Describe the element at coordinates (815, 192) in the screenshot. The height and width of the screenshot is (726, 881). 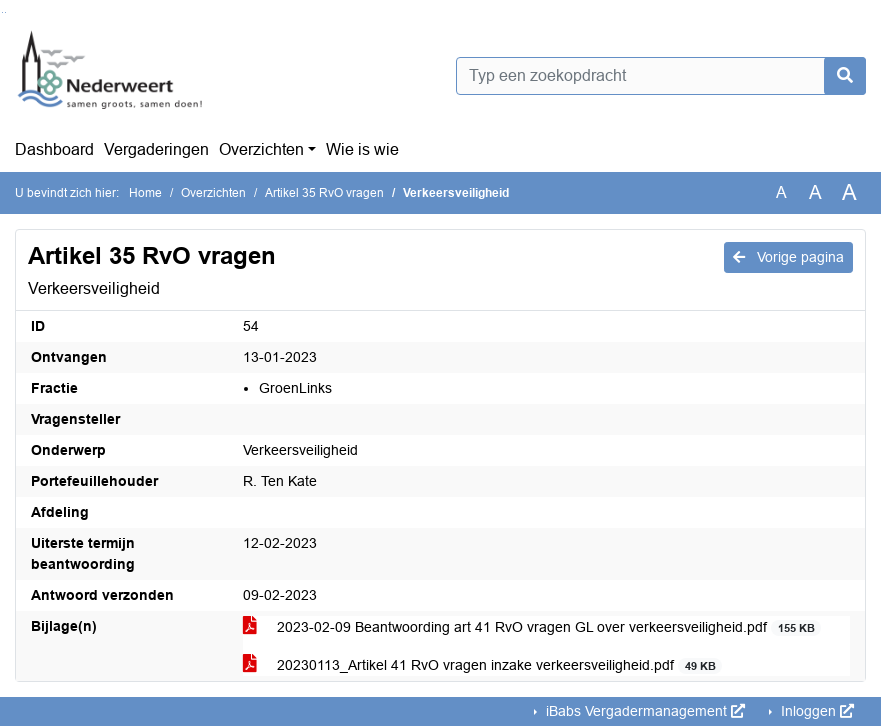
I see `A [Vergroot de tekst met 20% ten opzichte van de originele tekst grootte.]` at that location.